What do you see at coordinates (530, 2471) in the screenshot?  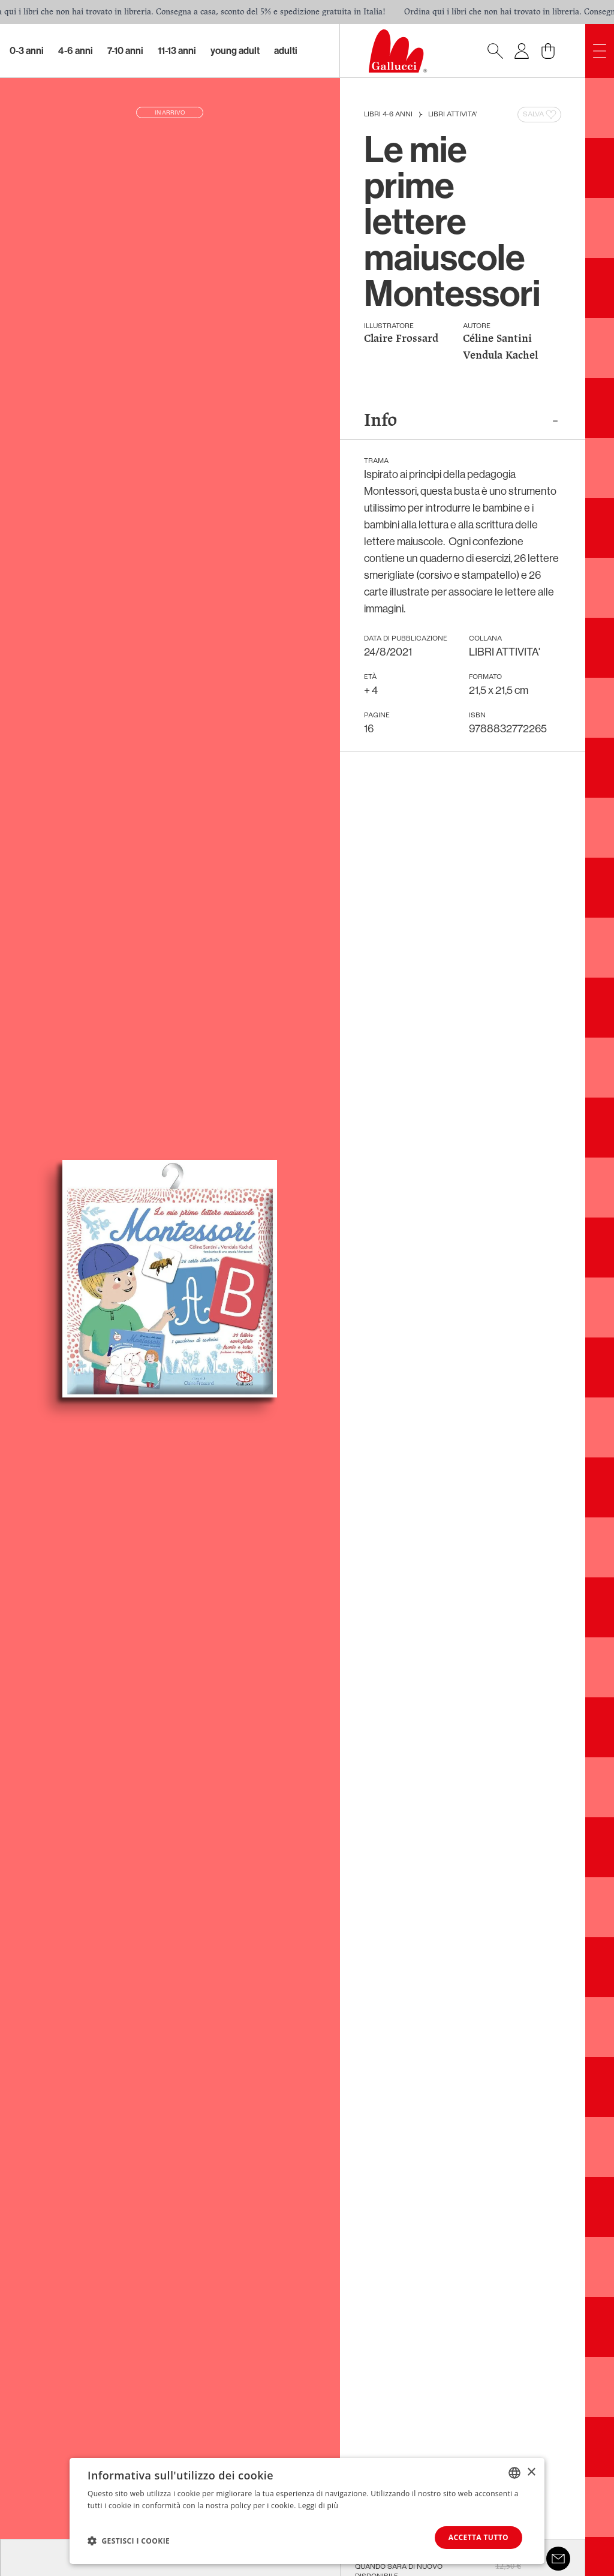 I see `× [button]` at bounding box center [530, 2471].